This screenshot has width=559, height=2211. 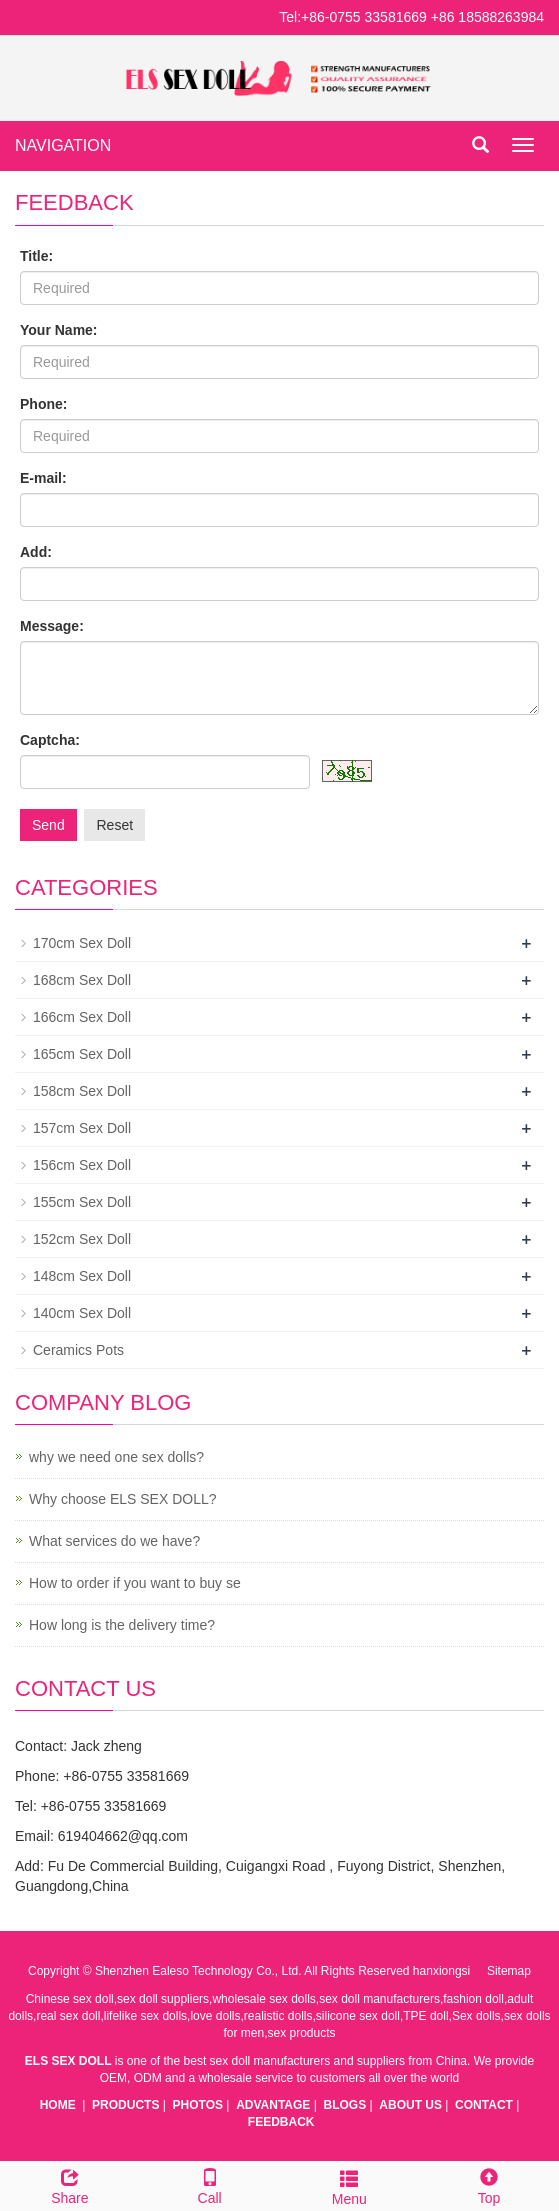 What do you see at coordinates (509, 1971) in the screenshot?
I see `Sitemap` at bounding box center [509, 1971].